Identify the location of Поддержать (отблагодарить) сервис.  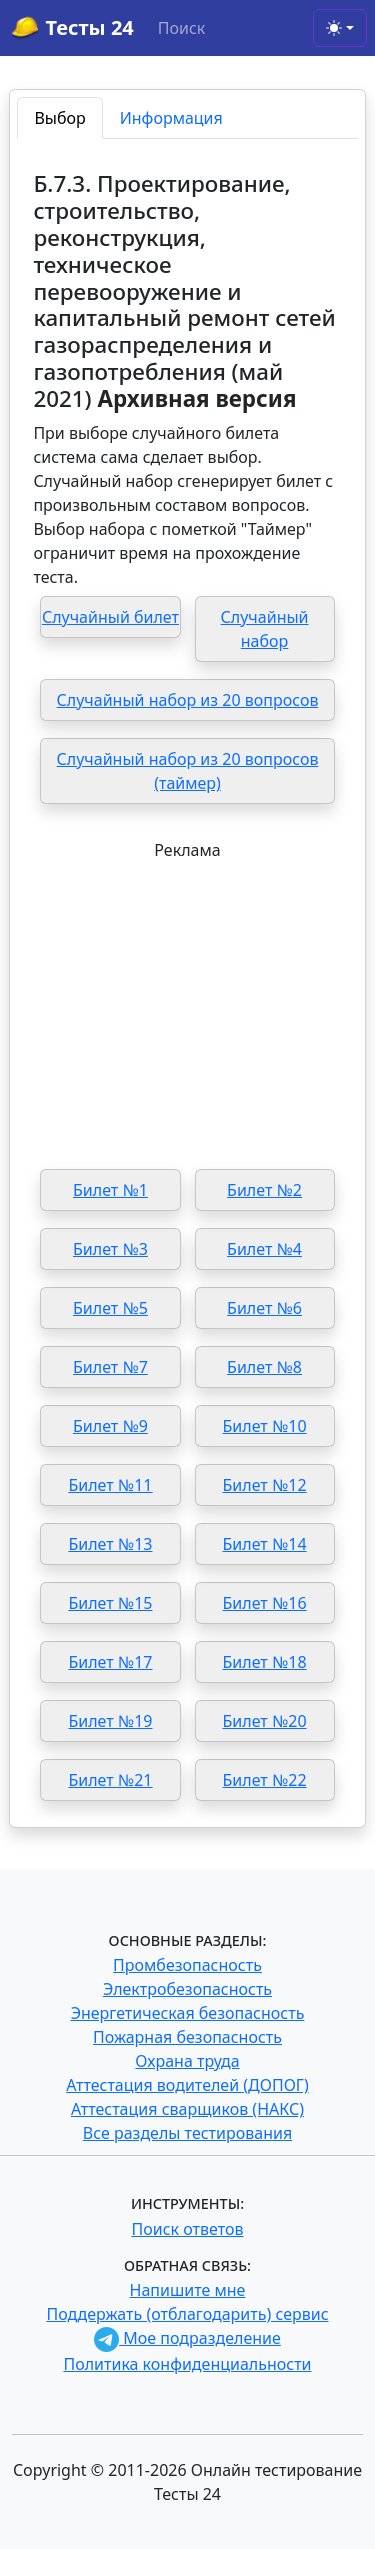
(187, 2314).